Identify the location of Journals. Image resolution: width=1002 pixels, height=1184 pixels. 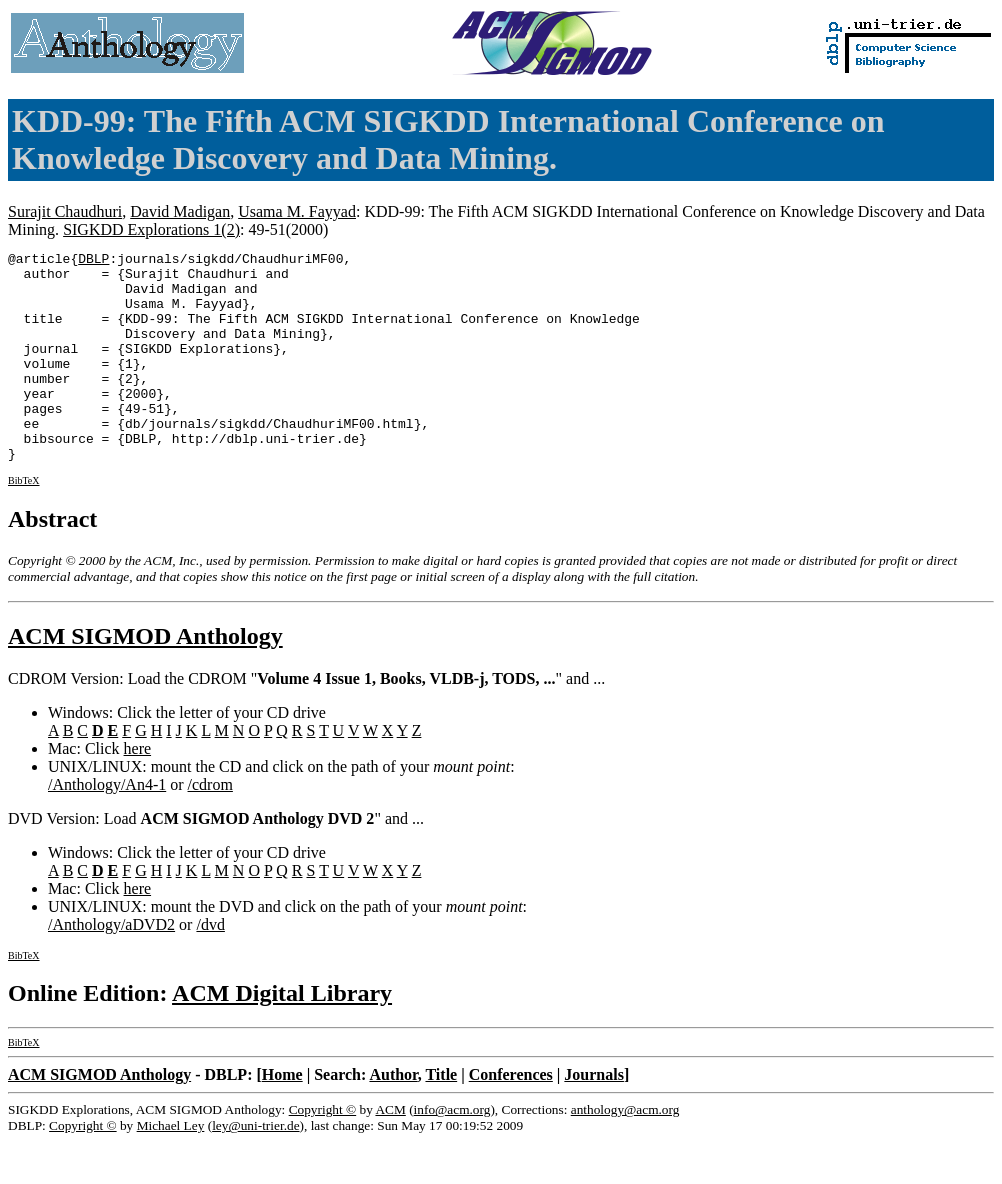
(594, 1116).